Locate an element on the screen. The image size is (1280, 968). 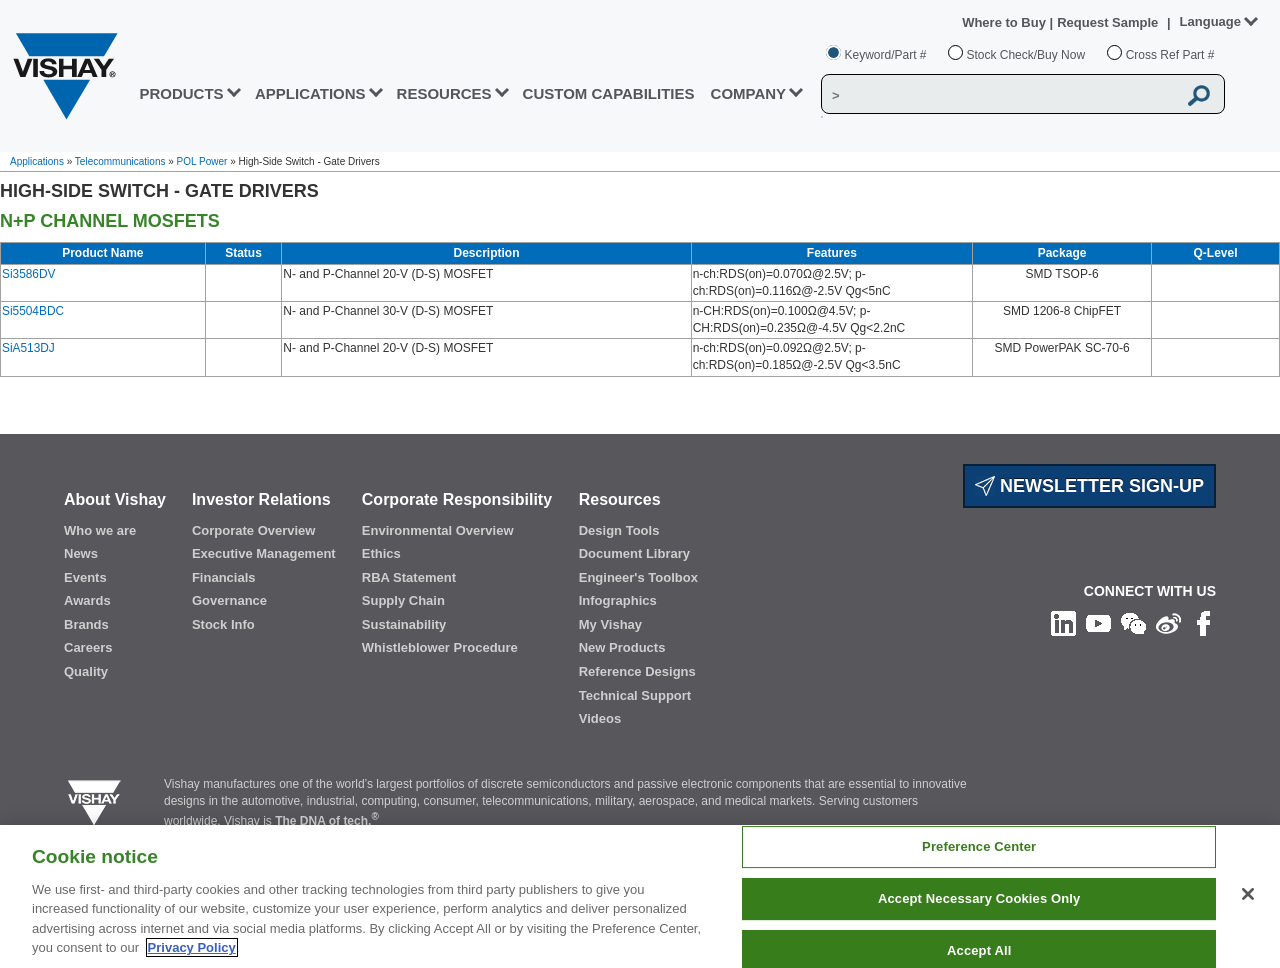
[Close] is located at coordinates (1248, 894).